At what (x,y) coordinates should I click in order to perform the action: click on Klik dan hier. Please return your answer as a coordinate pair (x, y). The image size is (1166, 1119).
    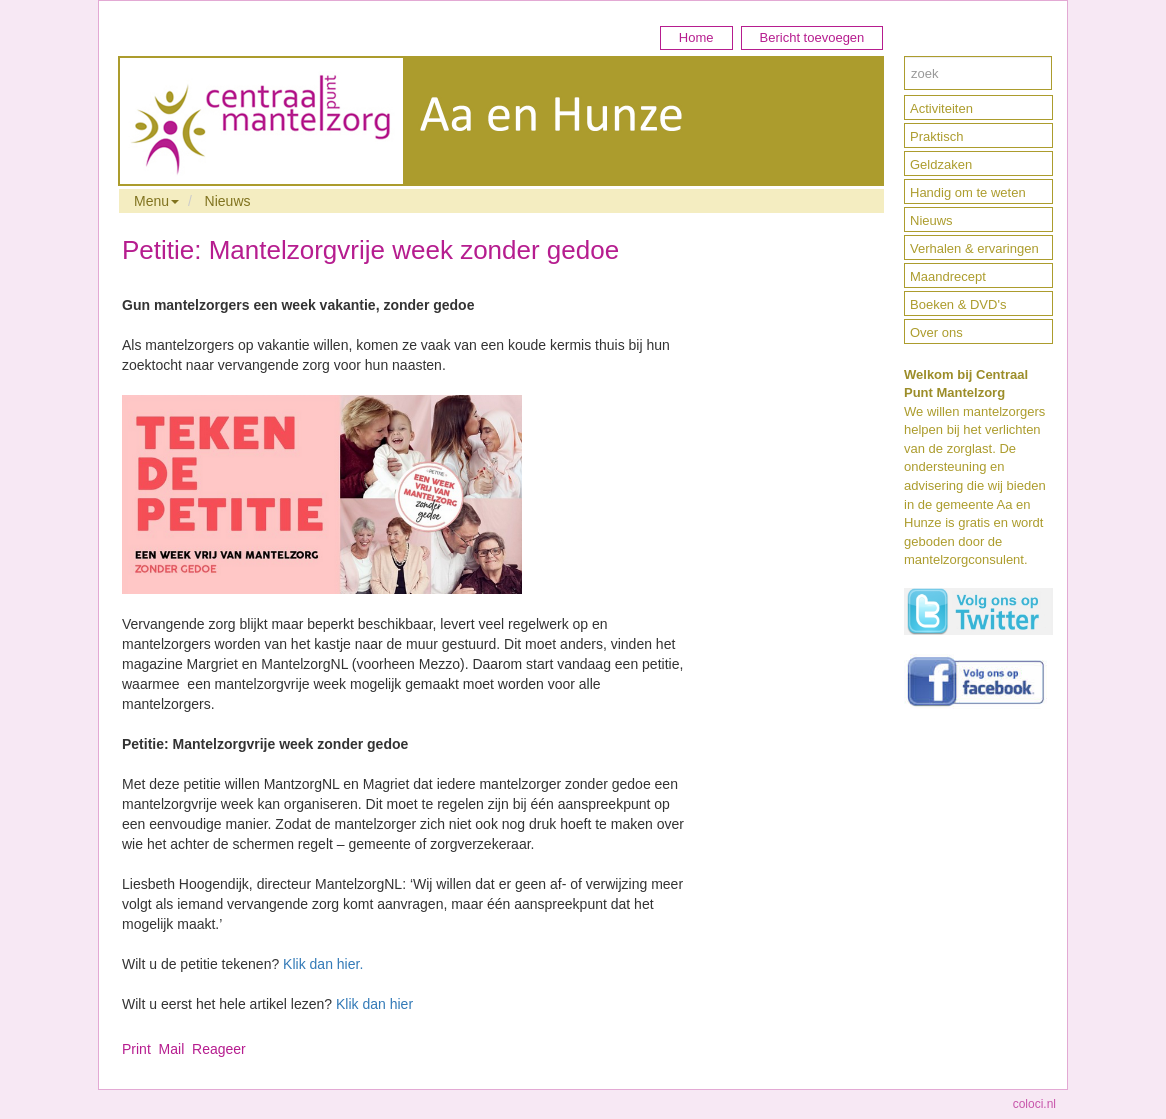
    Looking at the image, I should click on (374, 1004).